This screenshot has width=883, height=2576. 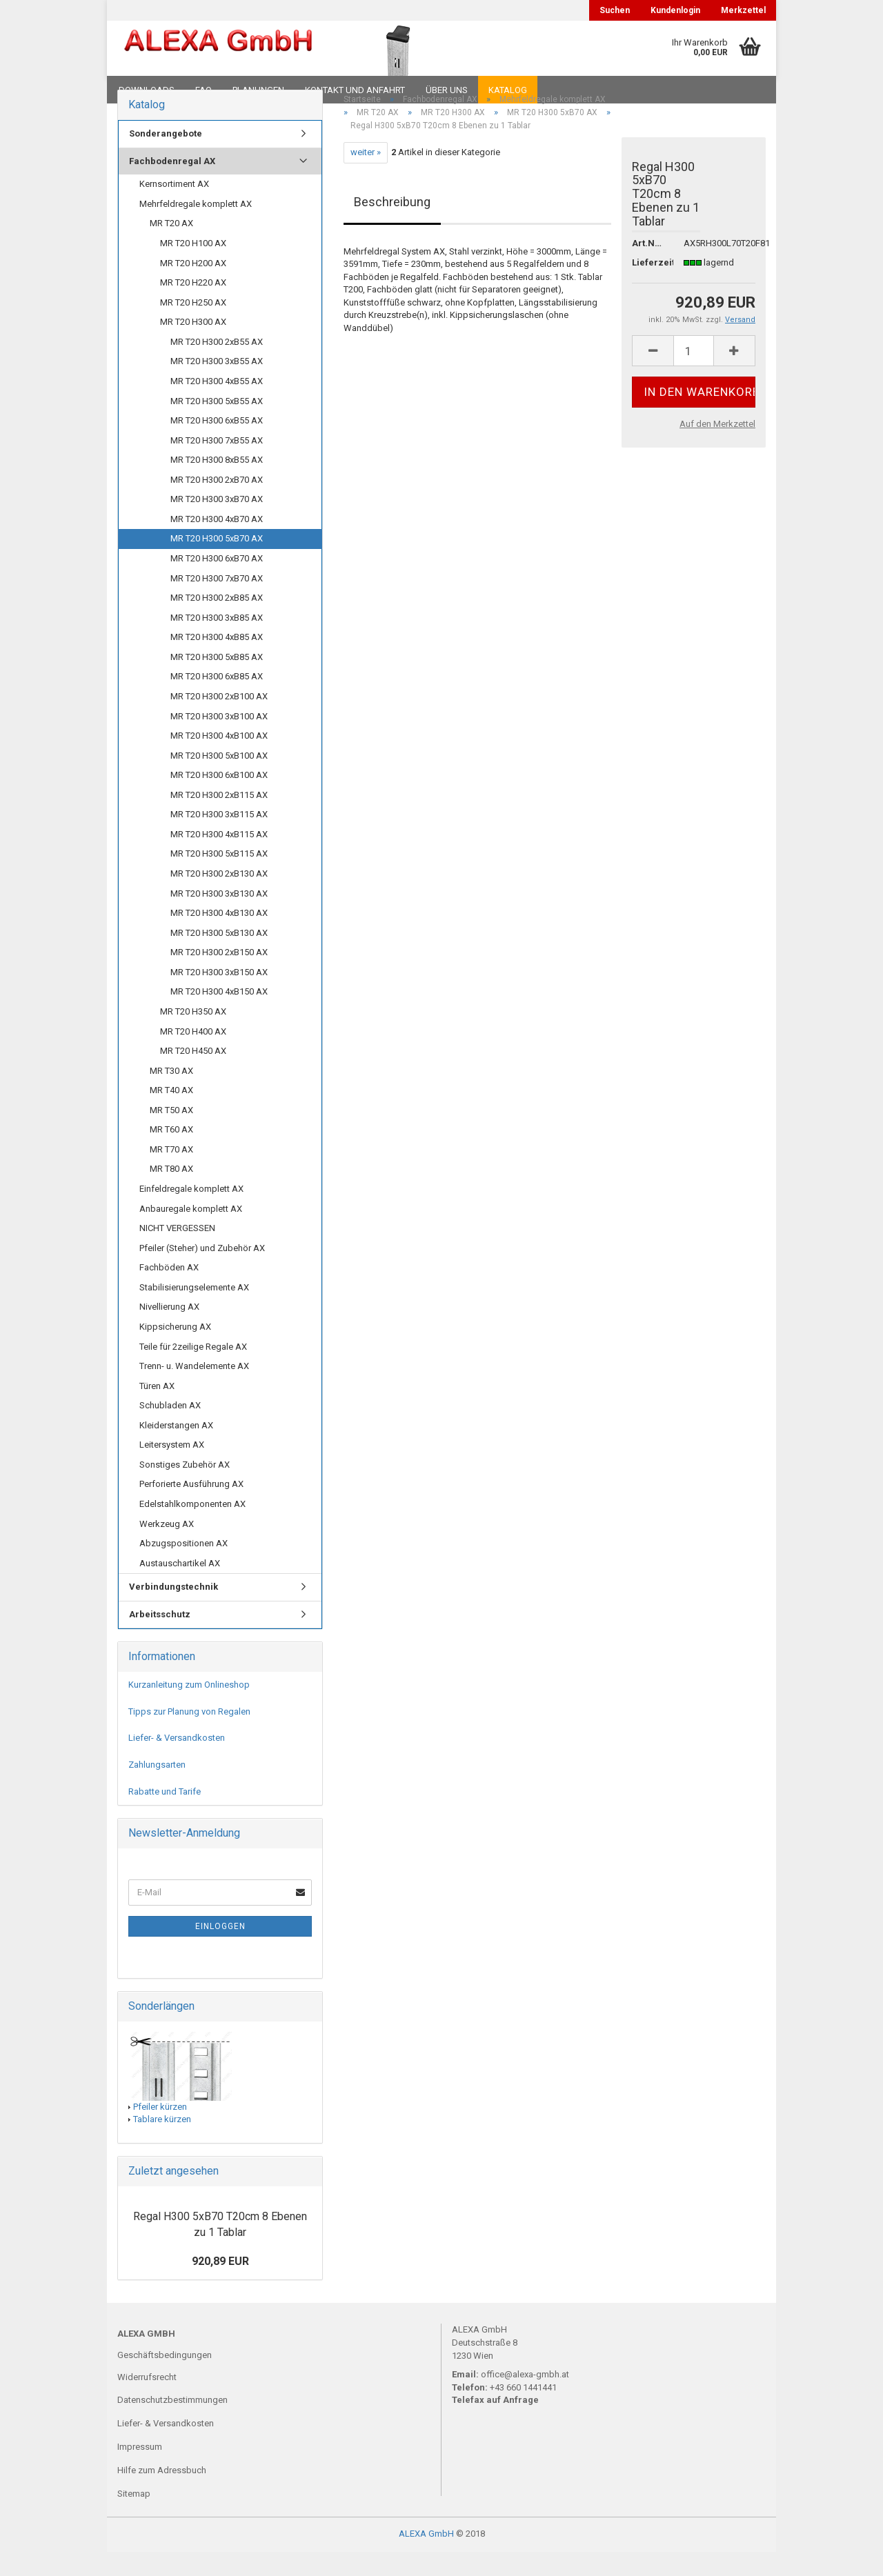 I want to click on Über uns, so click(x=447, y=90).